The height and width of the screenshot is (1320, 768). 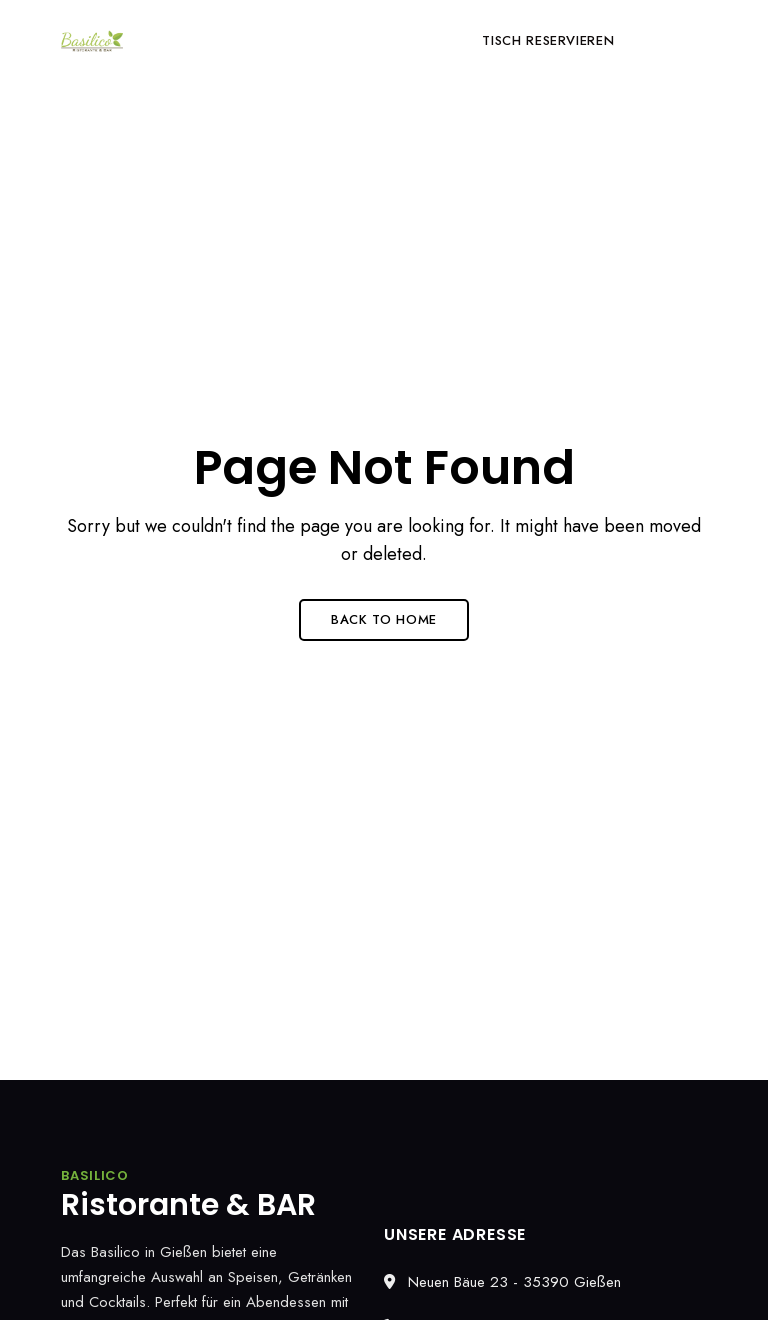 What do you see at coordinates (384, 619) in the screenshot?
I see `Back to Home` at bounding box center [384, 619].